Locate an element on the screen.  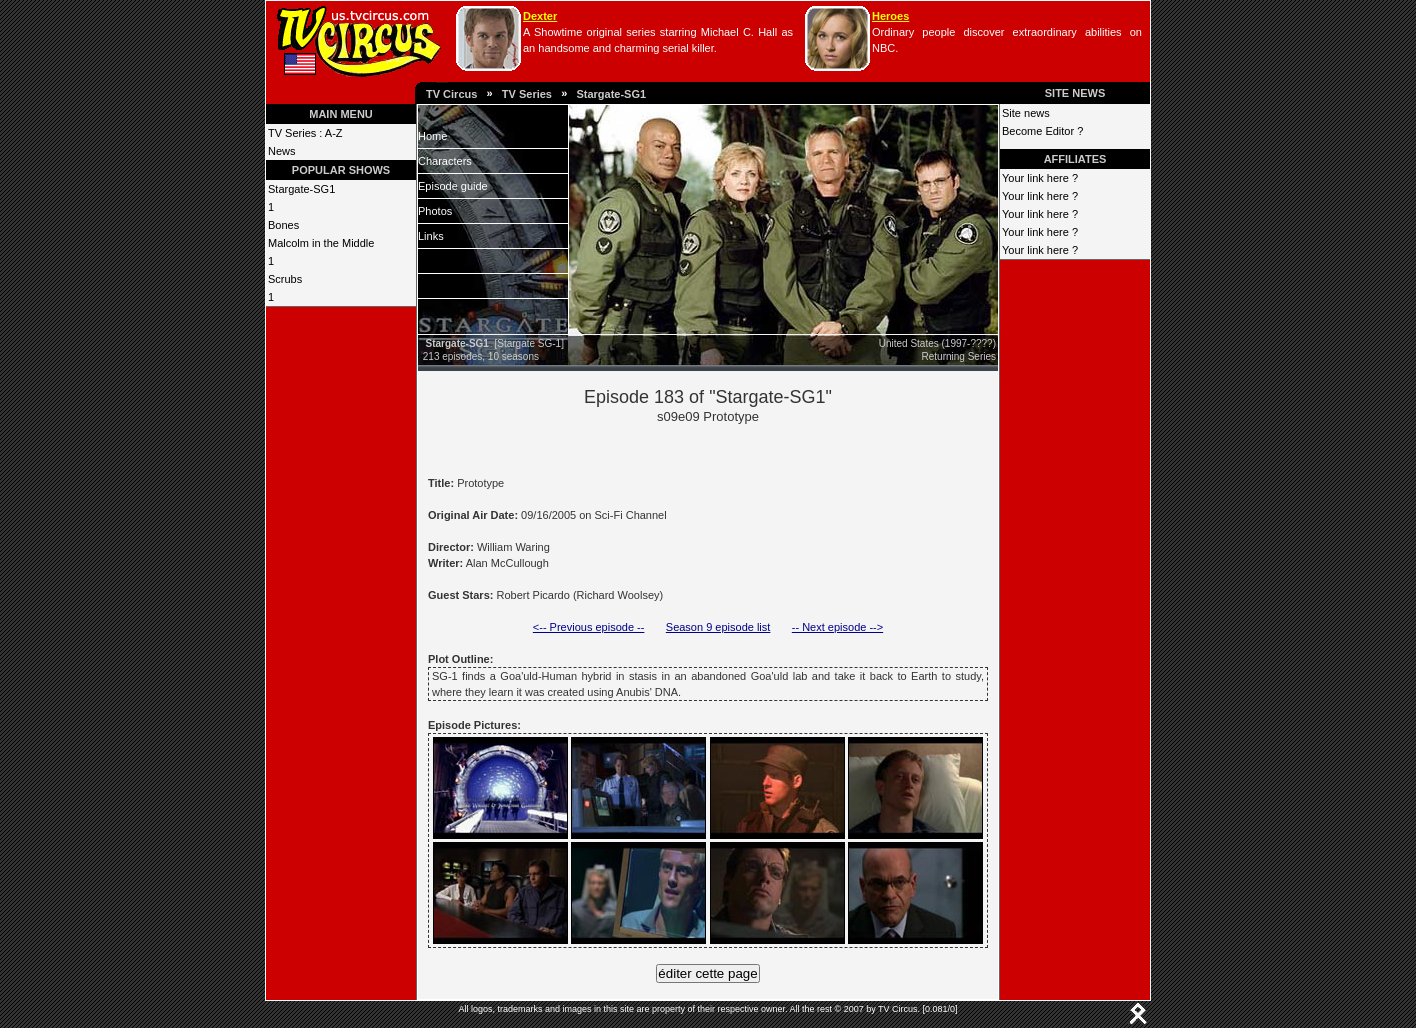
Site news is located at coordinates (1026, 113).